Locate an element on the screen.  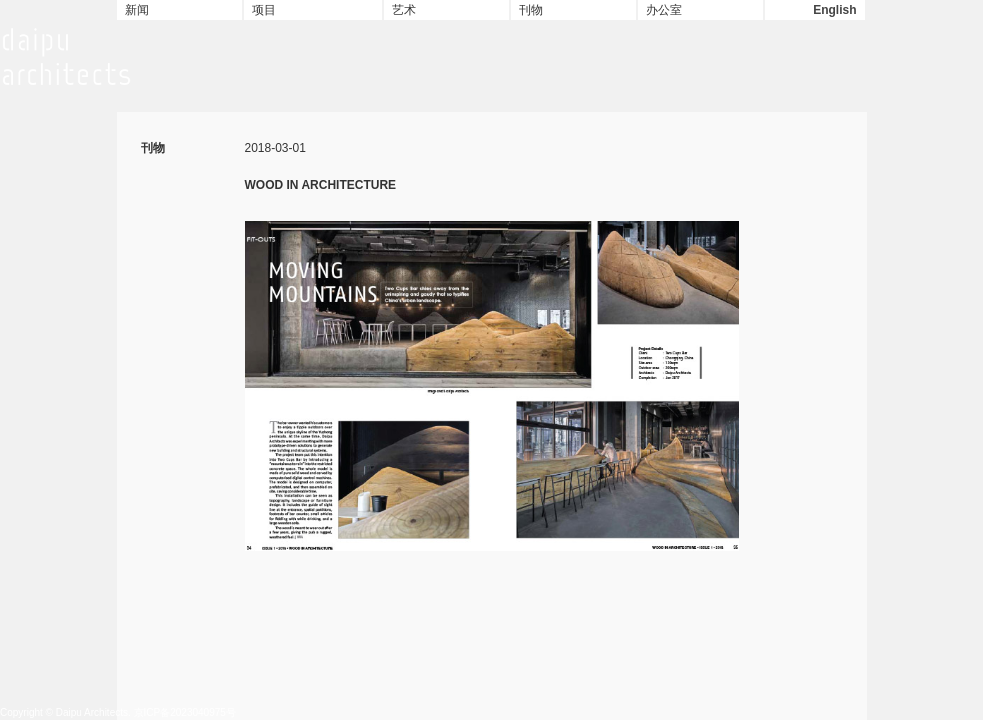
办公室 is located at coordinates (664, 10).